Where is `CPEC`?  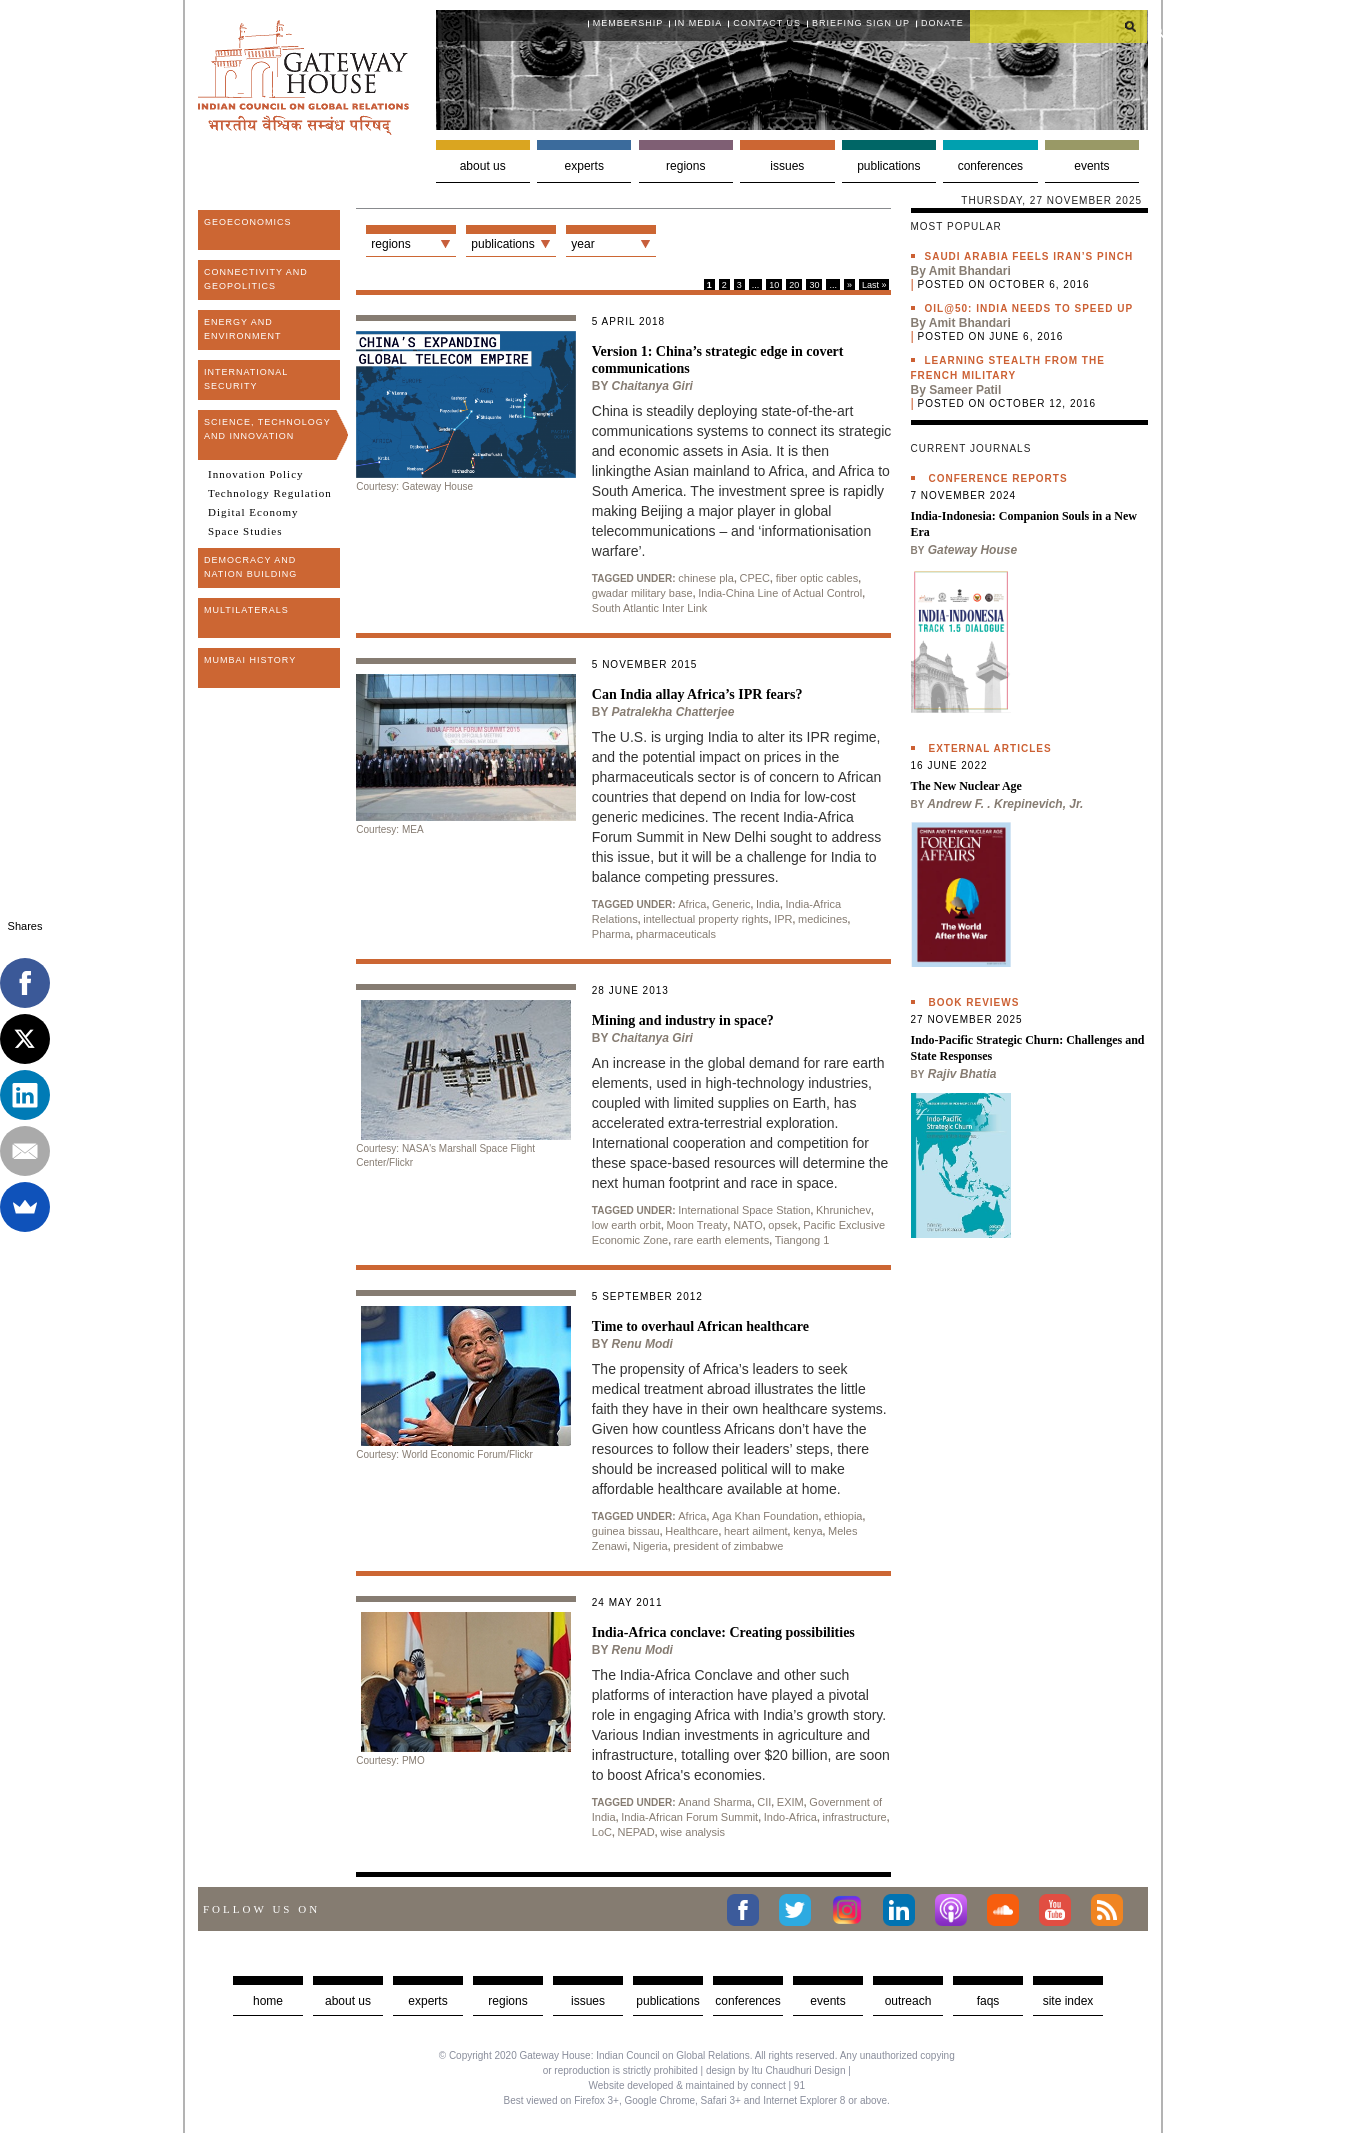
CPEC is located at coordinates (755, 578).